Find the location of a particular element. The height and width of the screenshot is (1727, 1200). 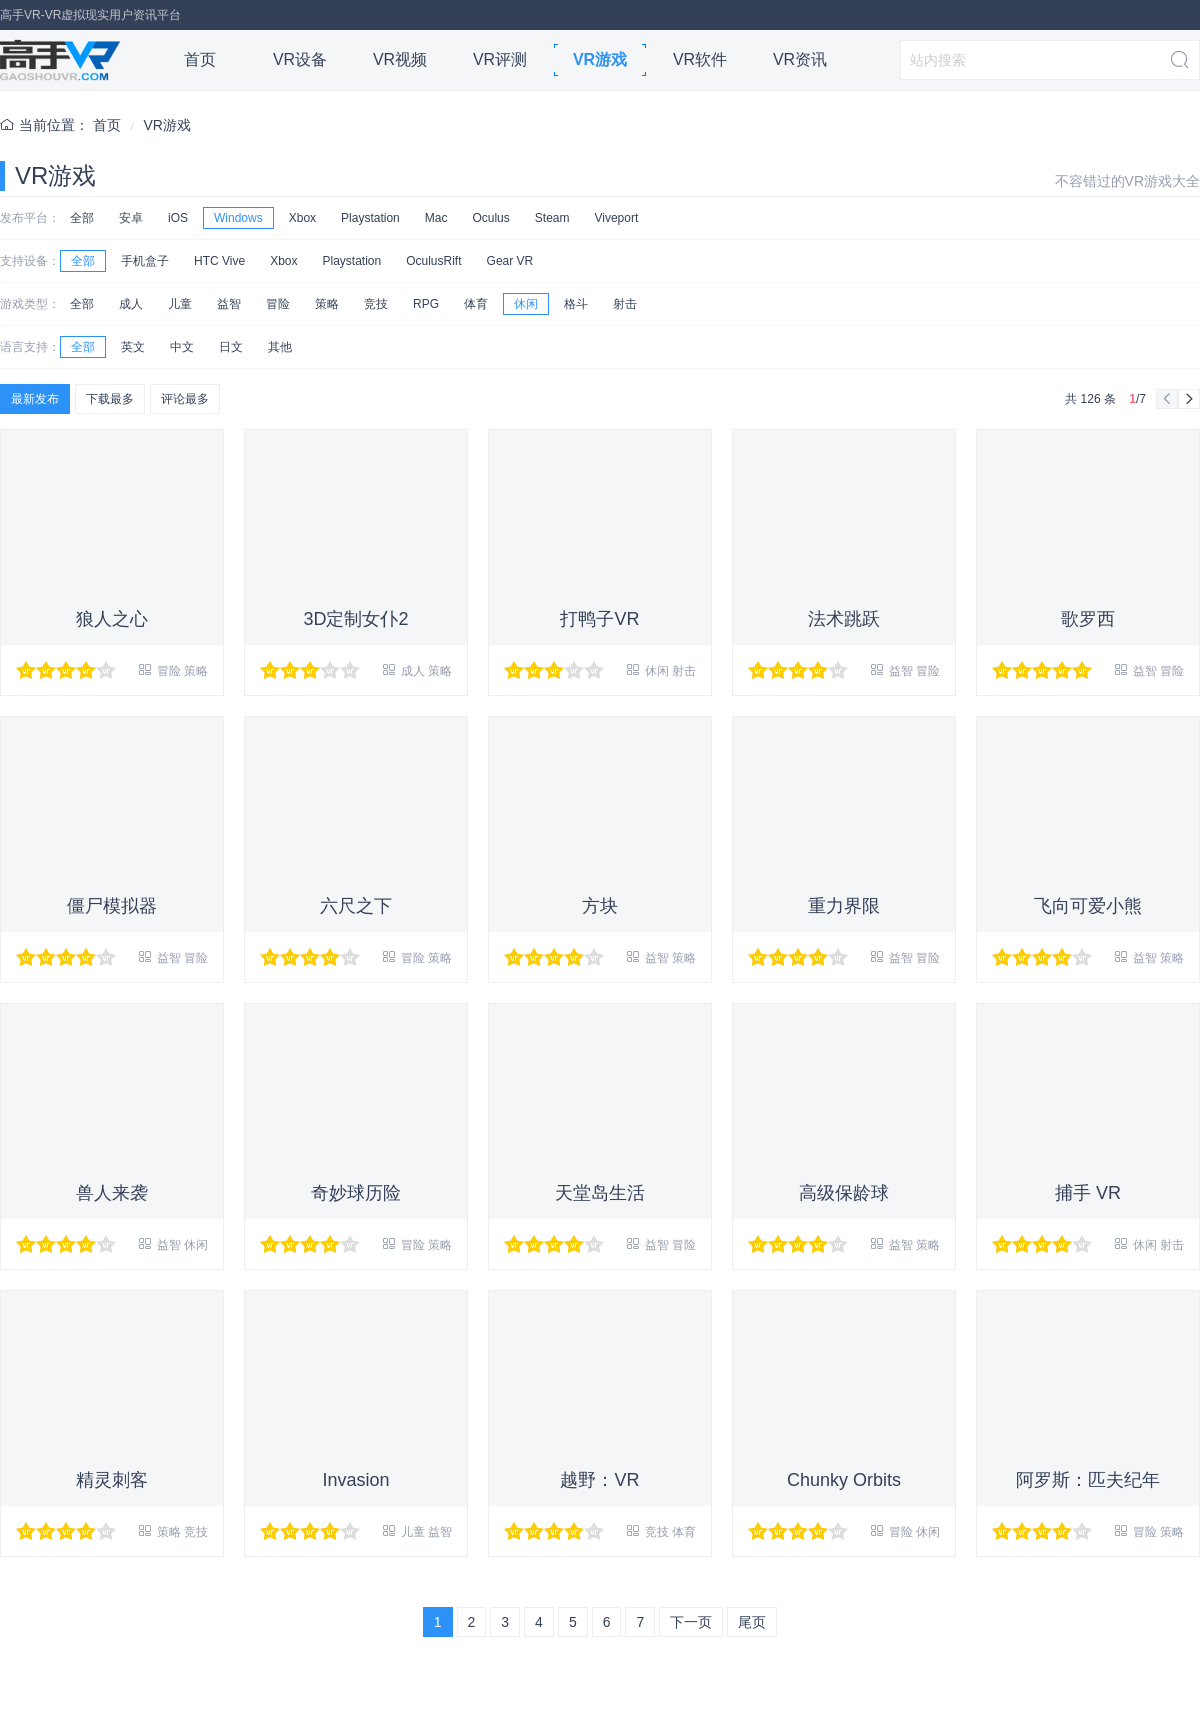

冒险 is located at coordinates (278, 304).